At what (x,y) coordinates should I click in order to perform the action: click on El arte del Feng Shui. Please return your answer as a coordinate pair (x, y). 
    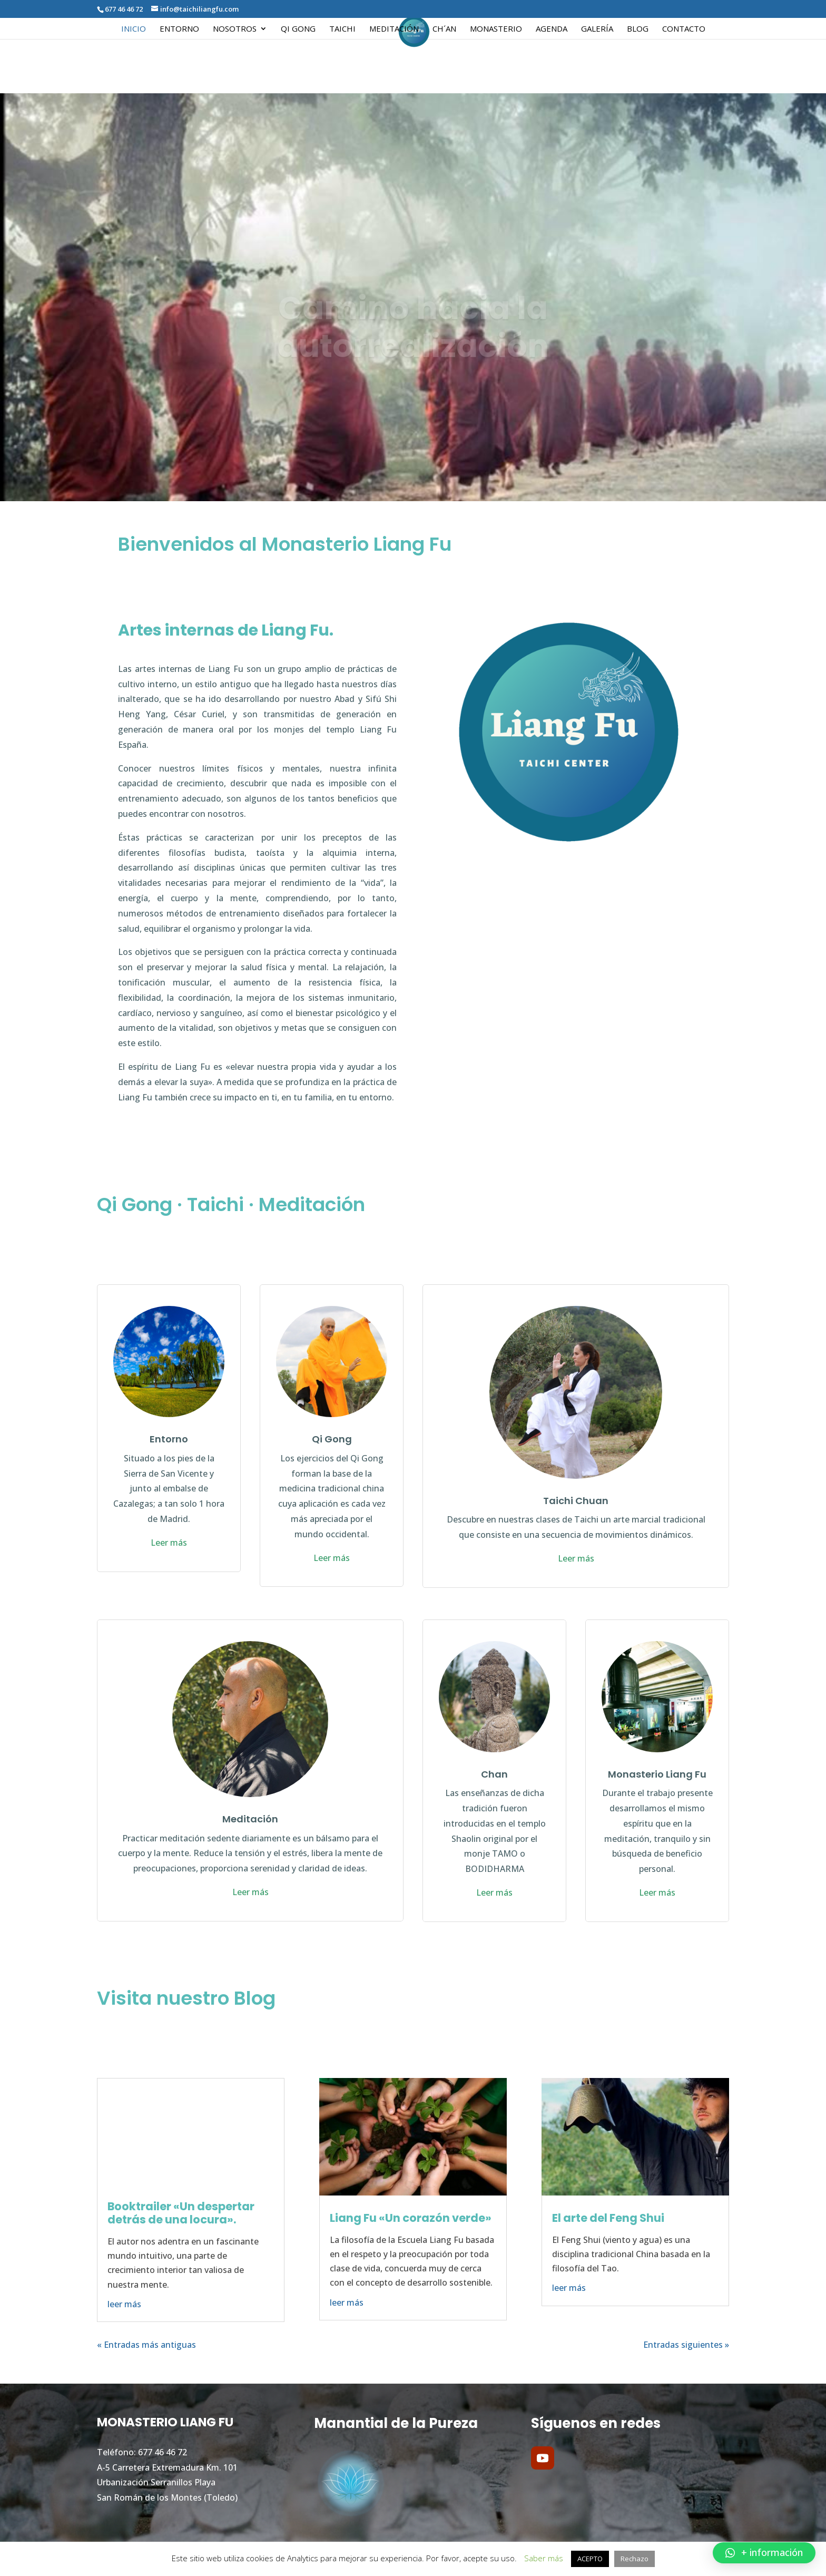
    Looking at the image, I should click on (608, 2218).